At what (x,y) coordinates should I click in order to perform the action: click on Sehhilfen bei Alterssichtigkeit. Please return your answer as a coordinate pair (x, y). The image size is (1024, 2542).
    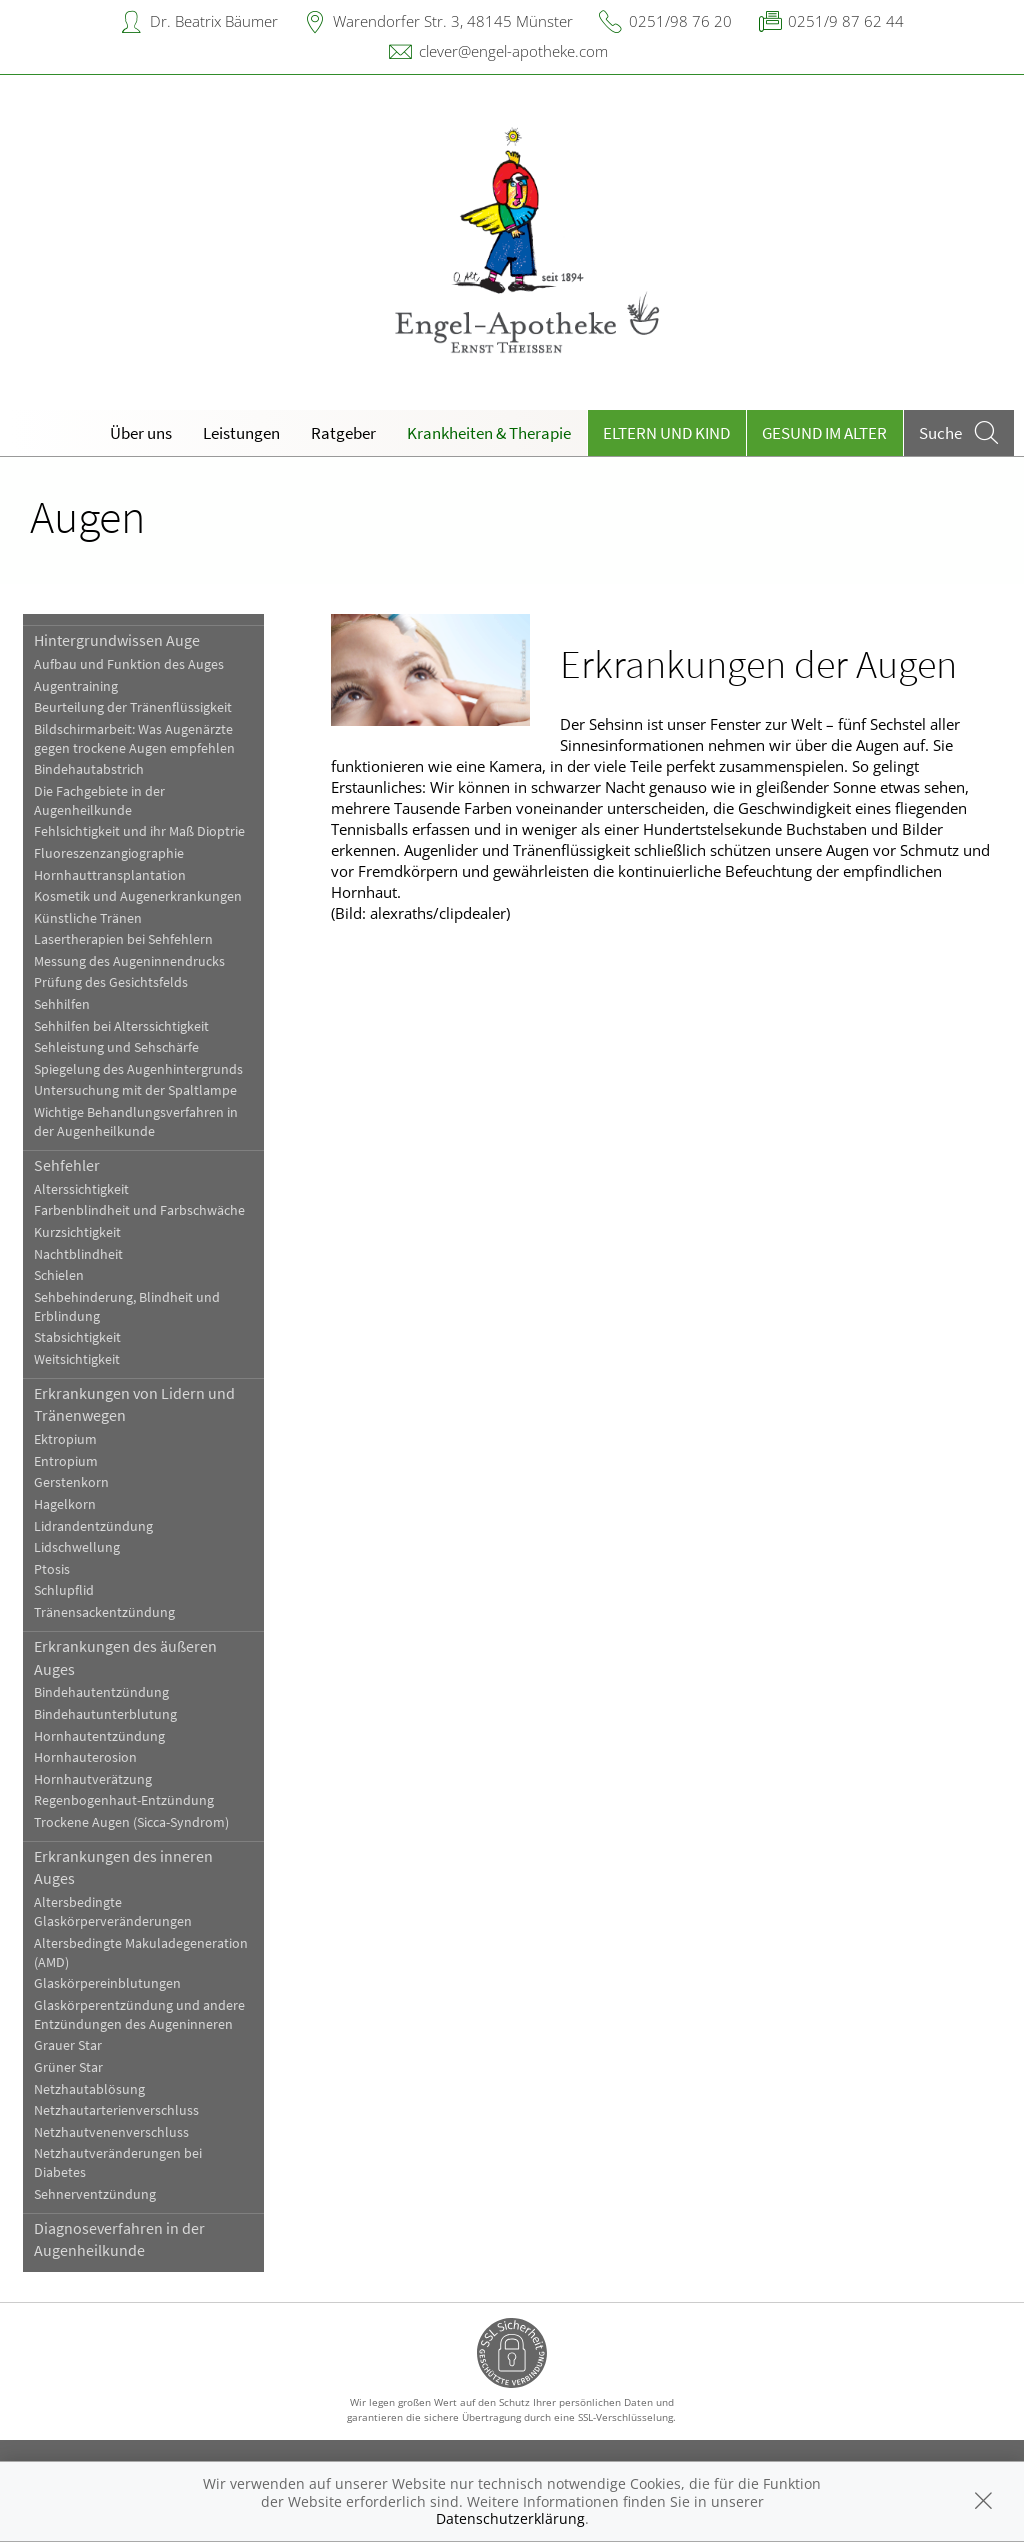
    Looking at the image, I should click on (121, 1026).